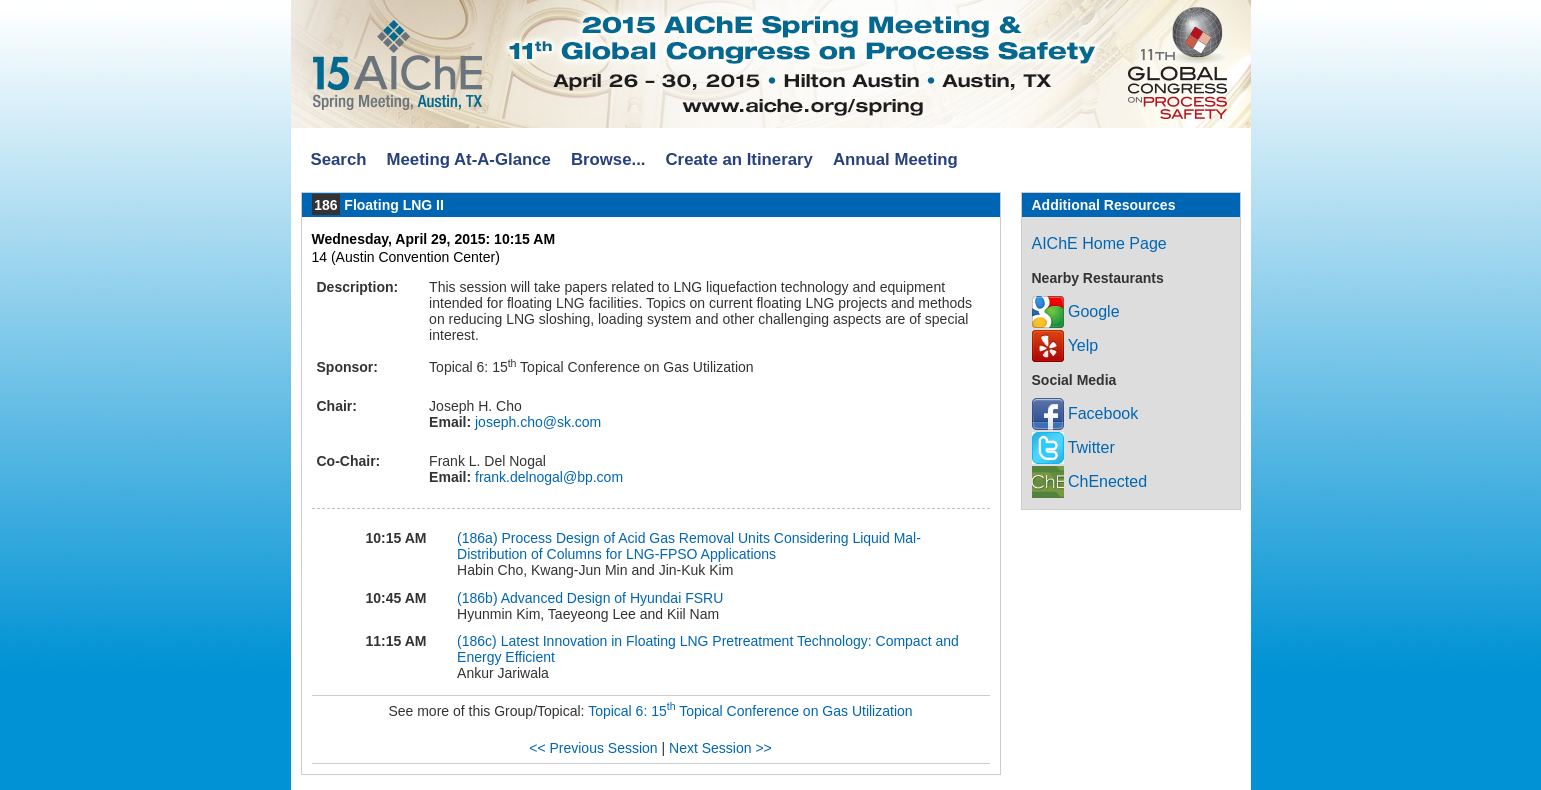 The image size is (1541, 790). Describe the element at coordinates (1099, 243) in the screenshot. I see `AIChE Home Page` at that location.